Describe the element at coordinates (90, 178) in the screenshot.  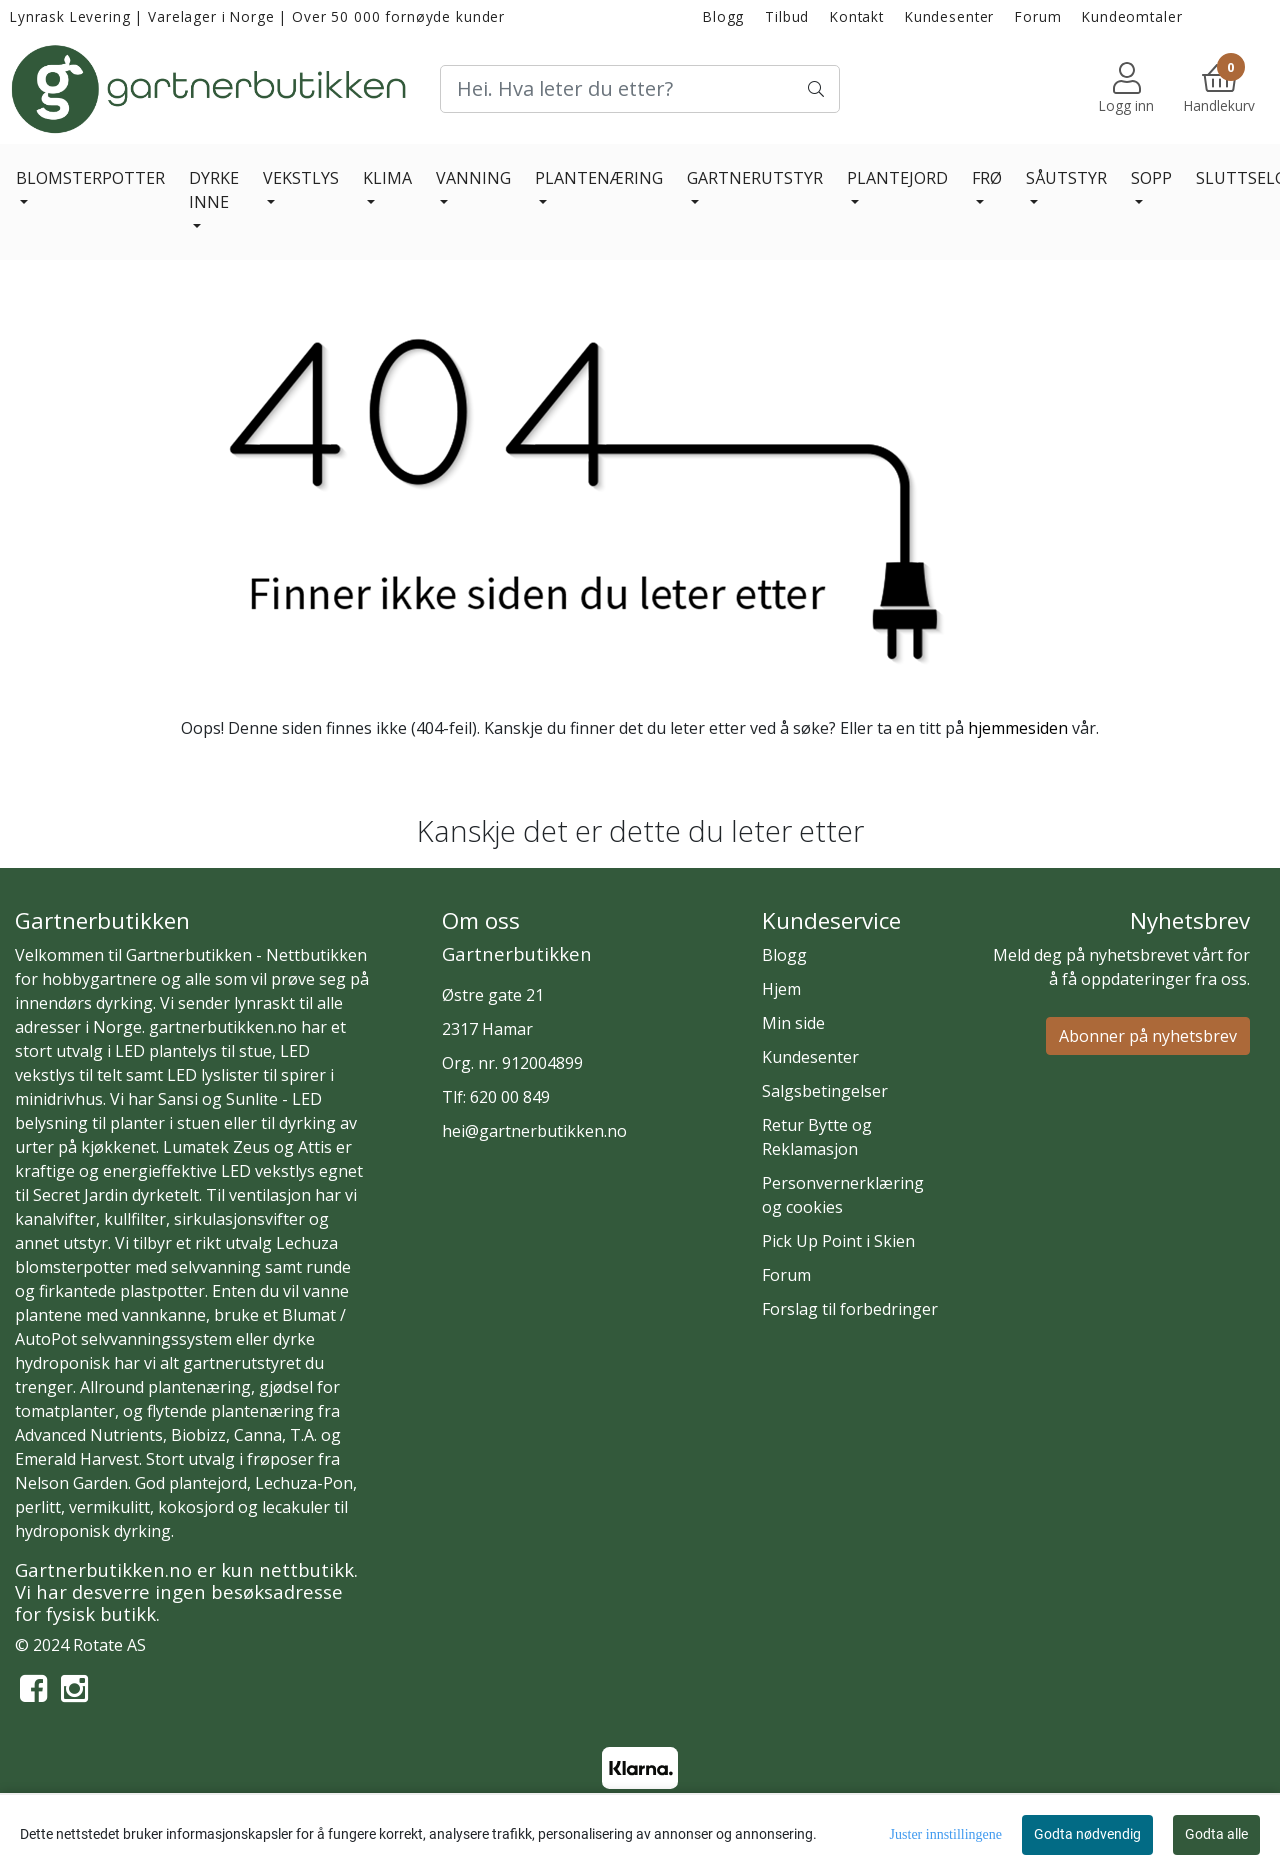
I see `BLOMSTERPOTTER` at that location.